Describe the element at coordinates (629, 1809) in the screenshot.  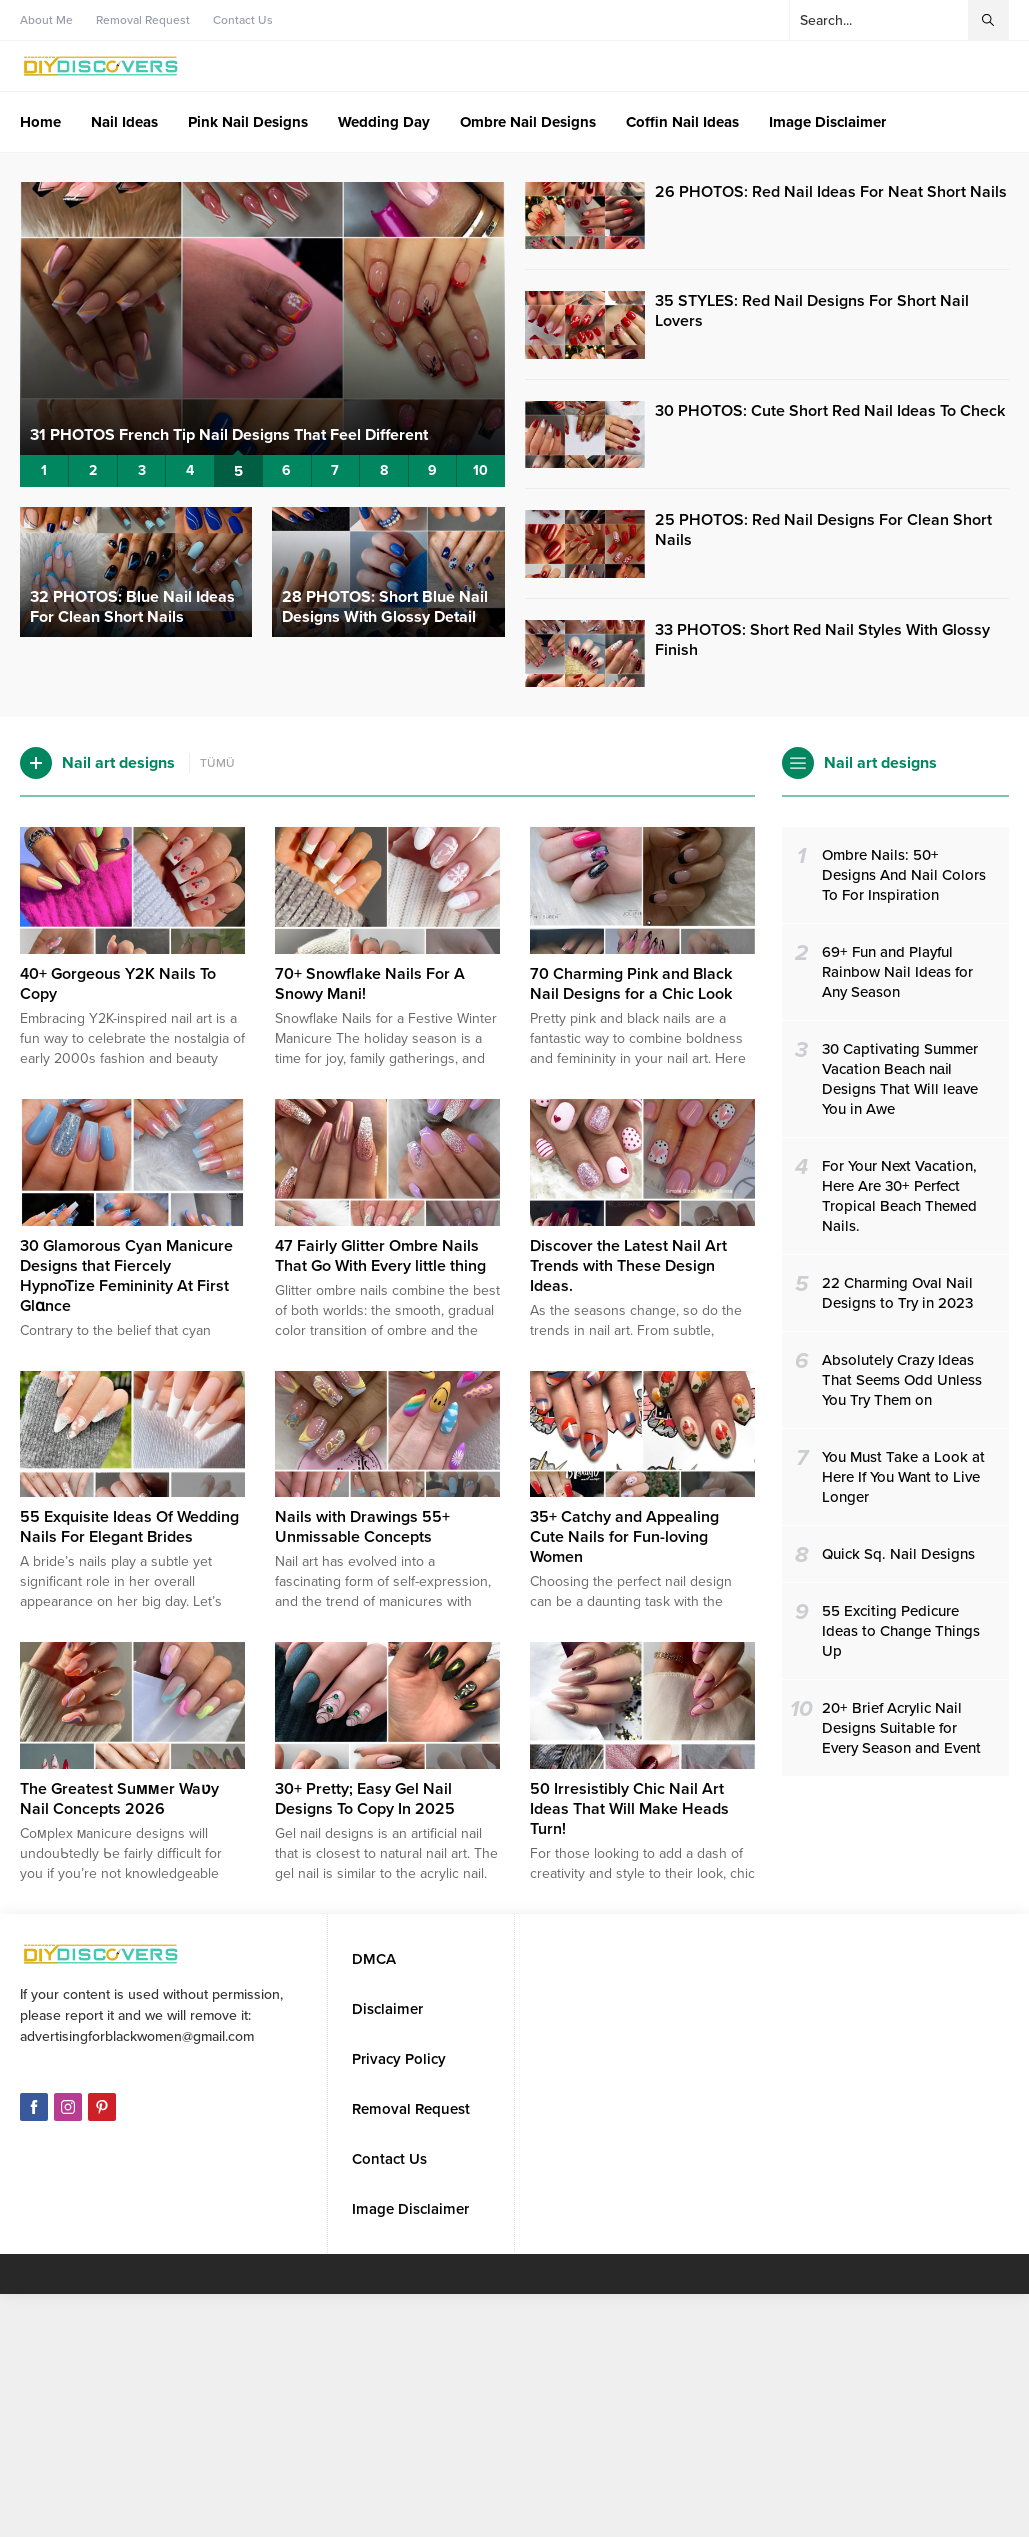
I see `50 Irresistibly Chic Nail Art Ideas That Will Make Heads Turn!` at that location.